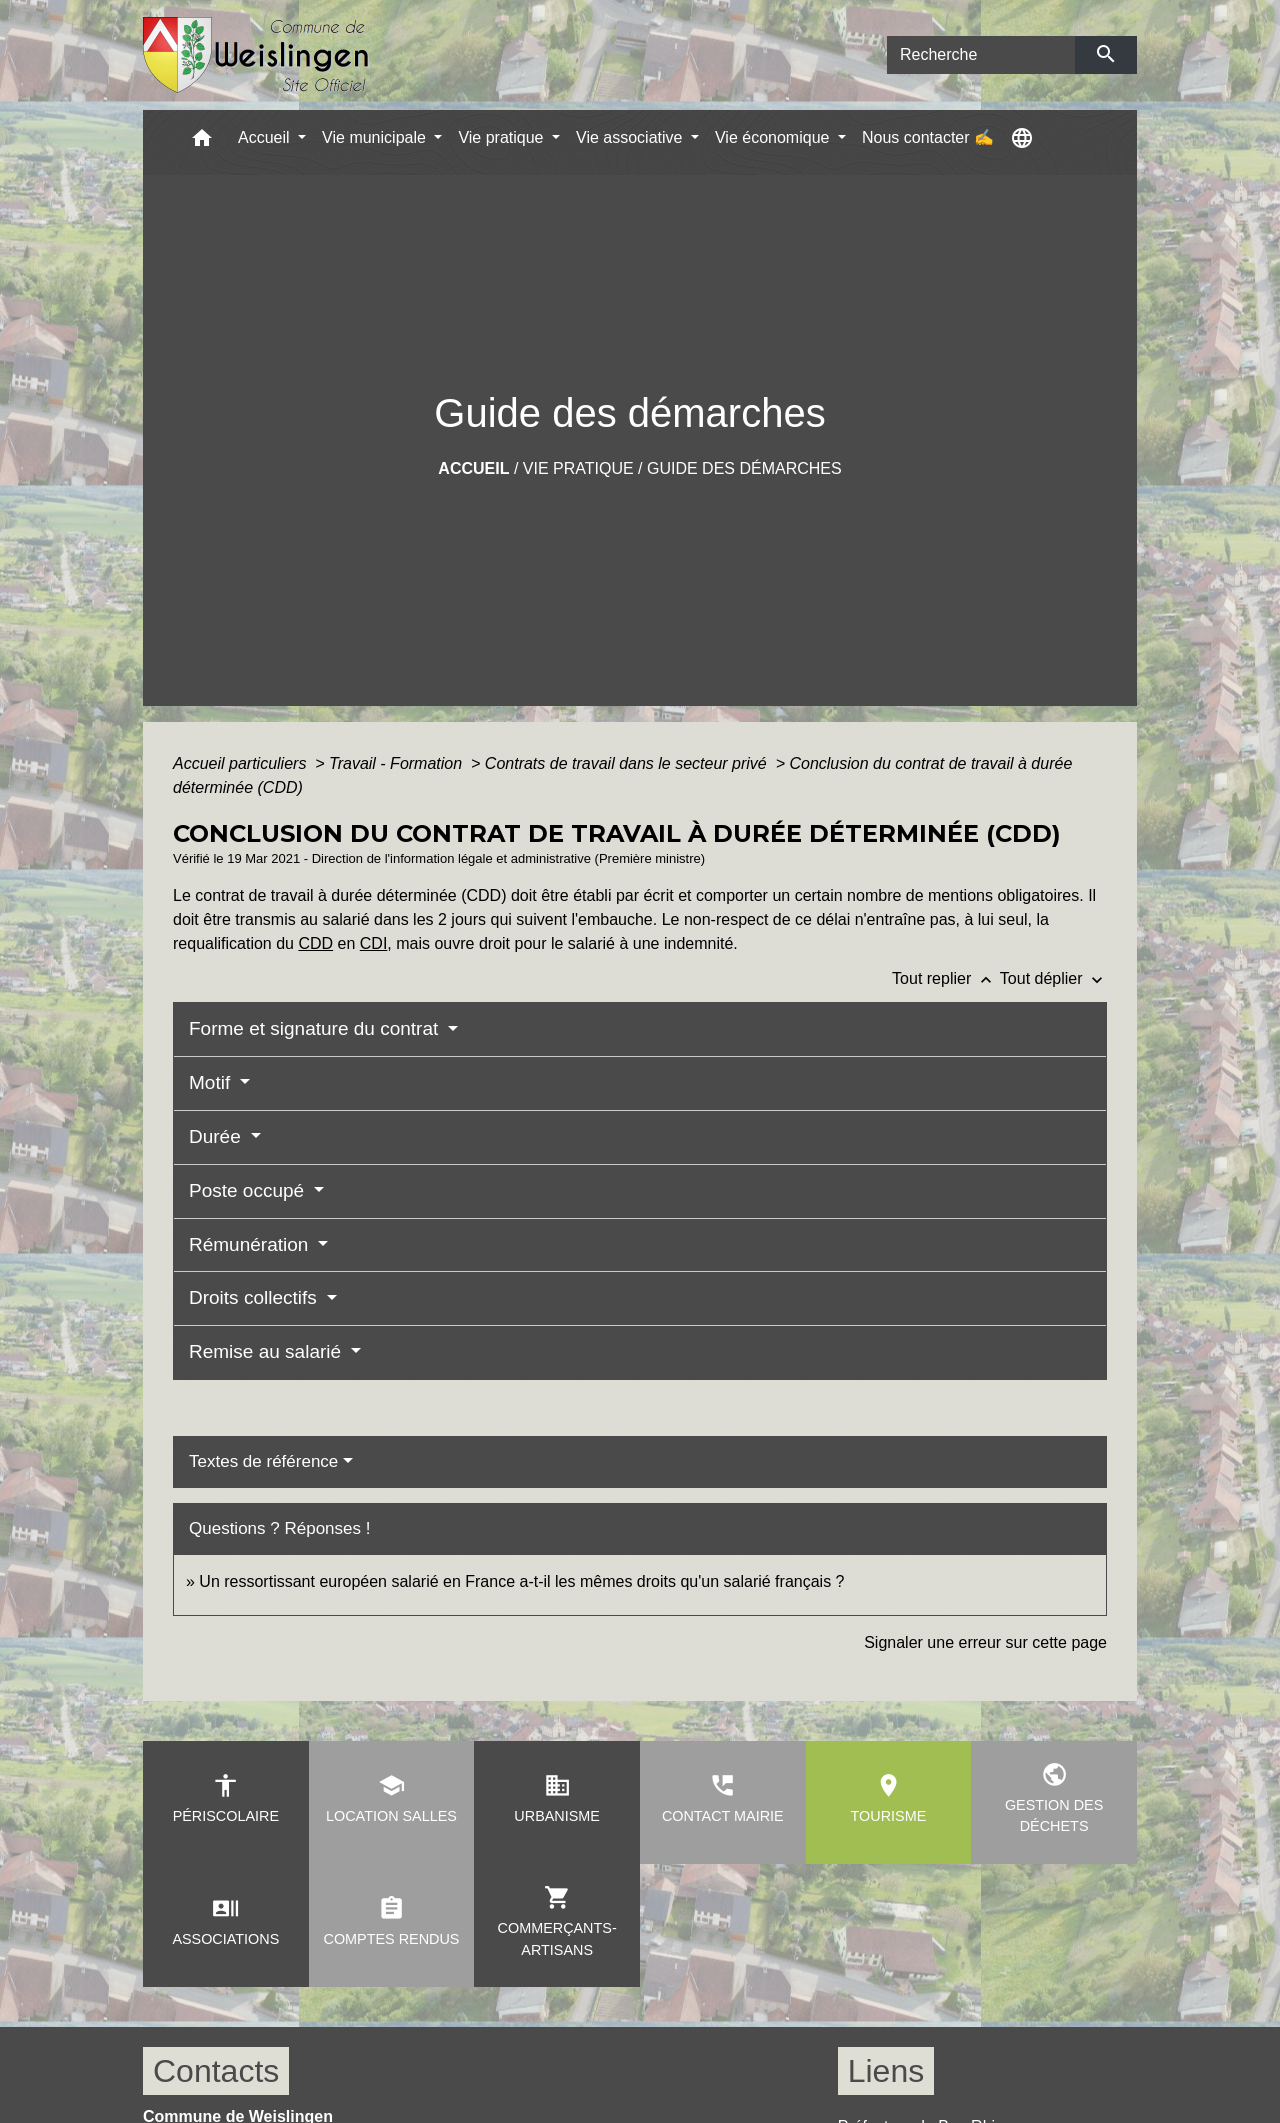  Describe the element at coordinates (256, 55) in the screenshot. I see `[Accueil]` at that location.